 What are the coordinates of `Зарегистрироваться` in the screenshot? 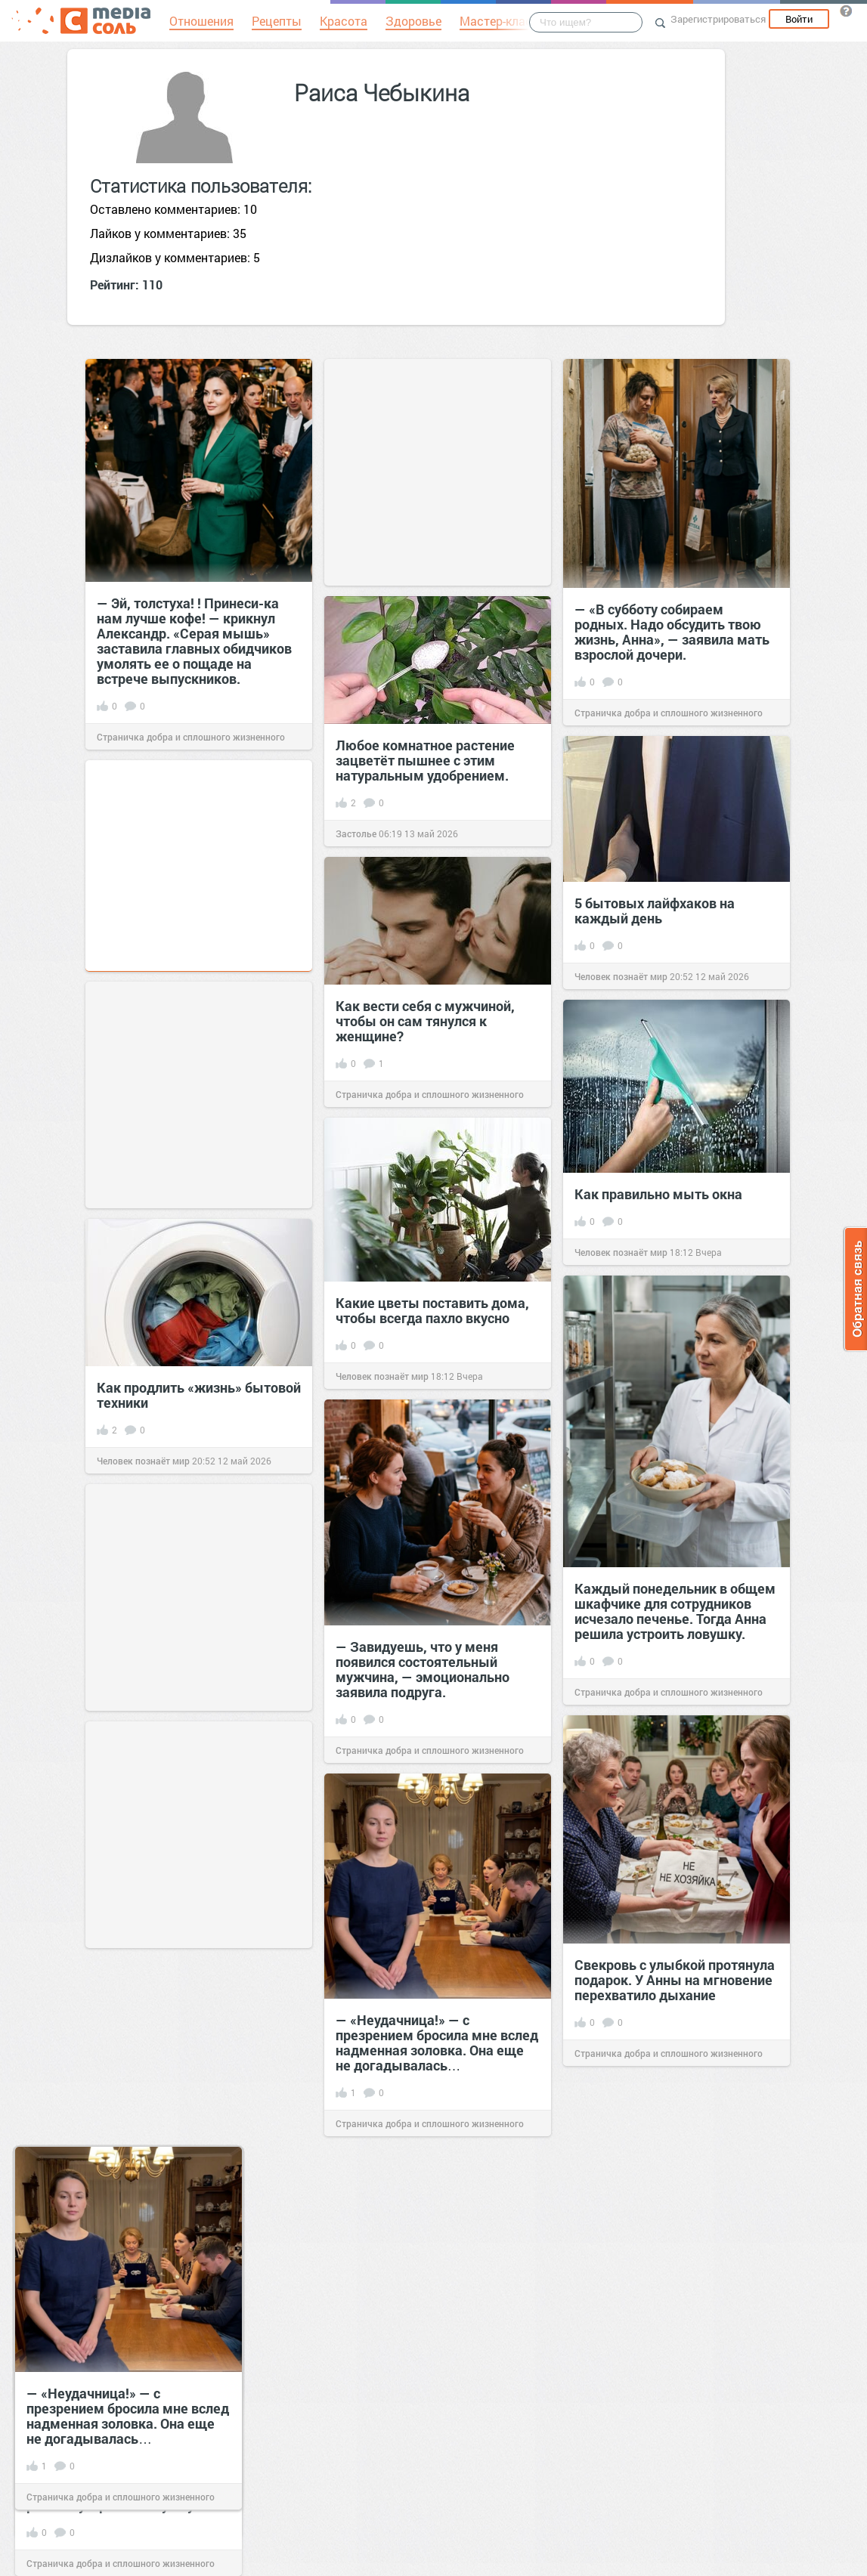 It's located at (718, 19).